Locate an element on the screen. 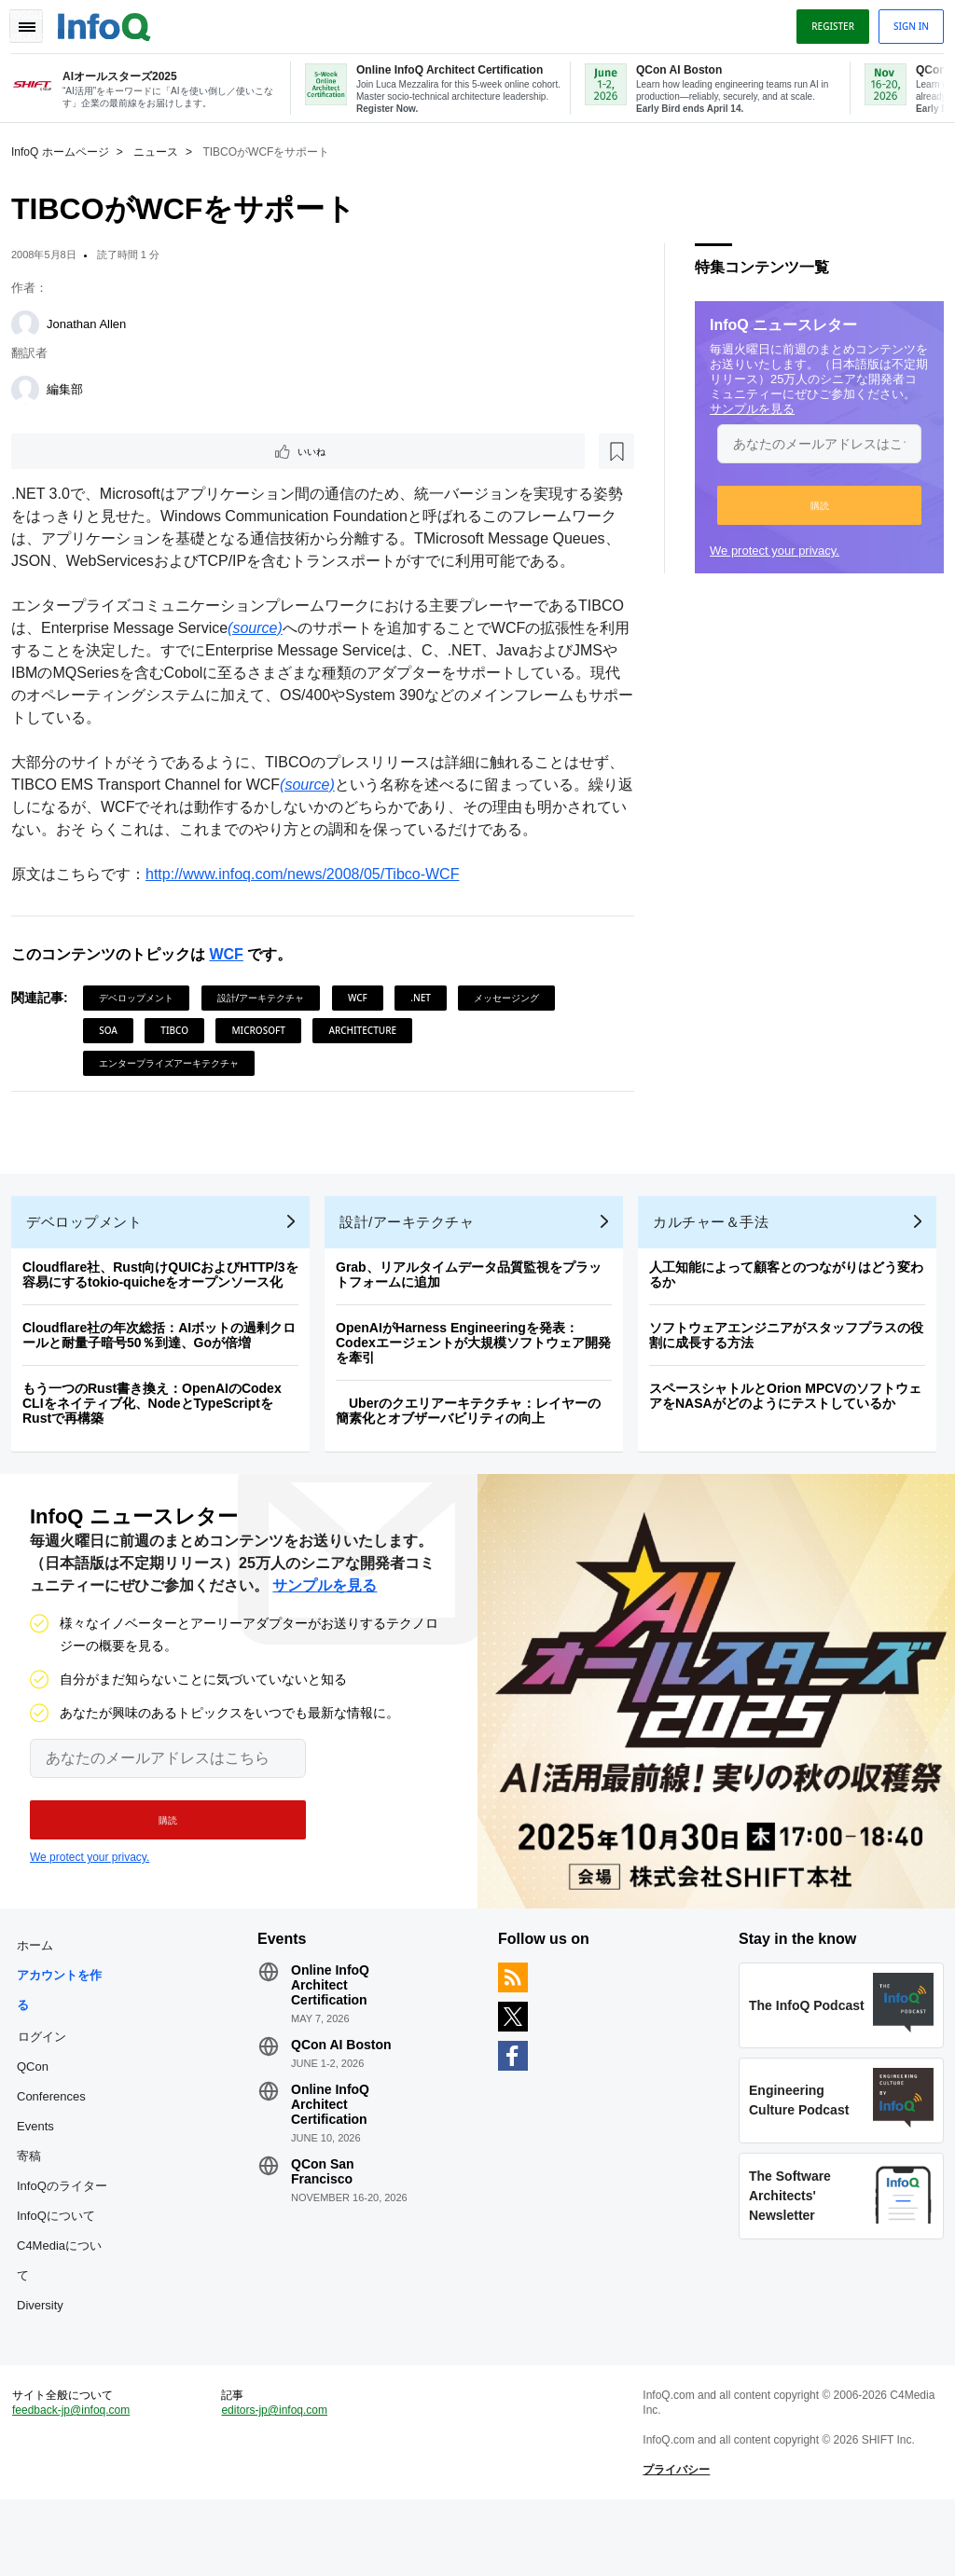 Image resolution: width=955 pixels, height=2576 pixels. (source) is located at coordinates (308, 652).